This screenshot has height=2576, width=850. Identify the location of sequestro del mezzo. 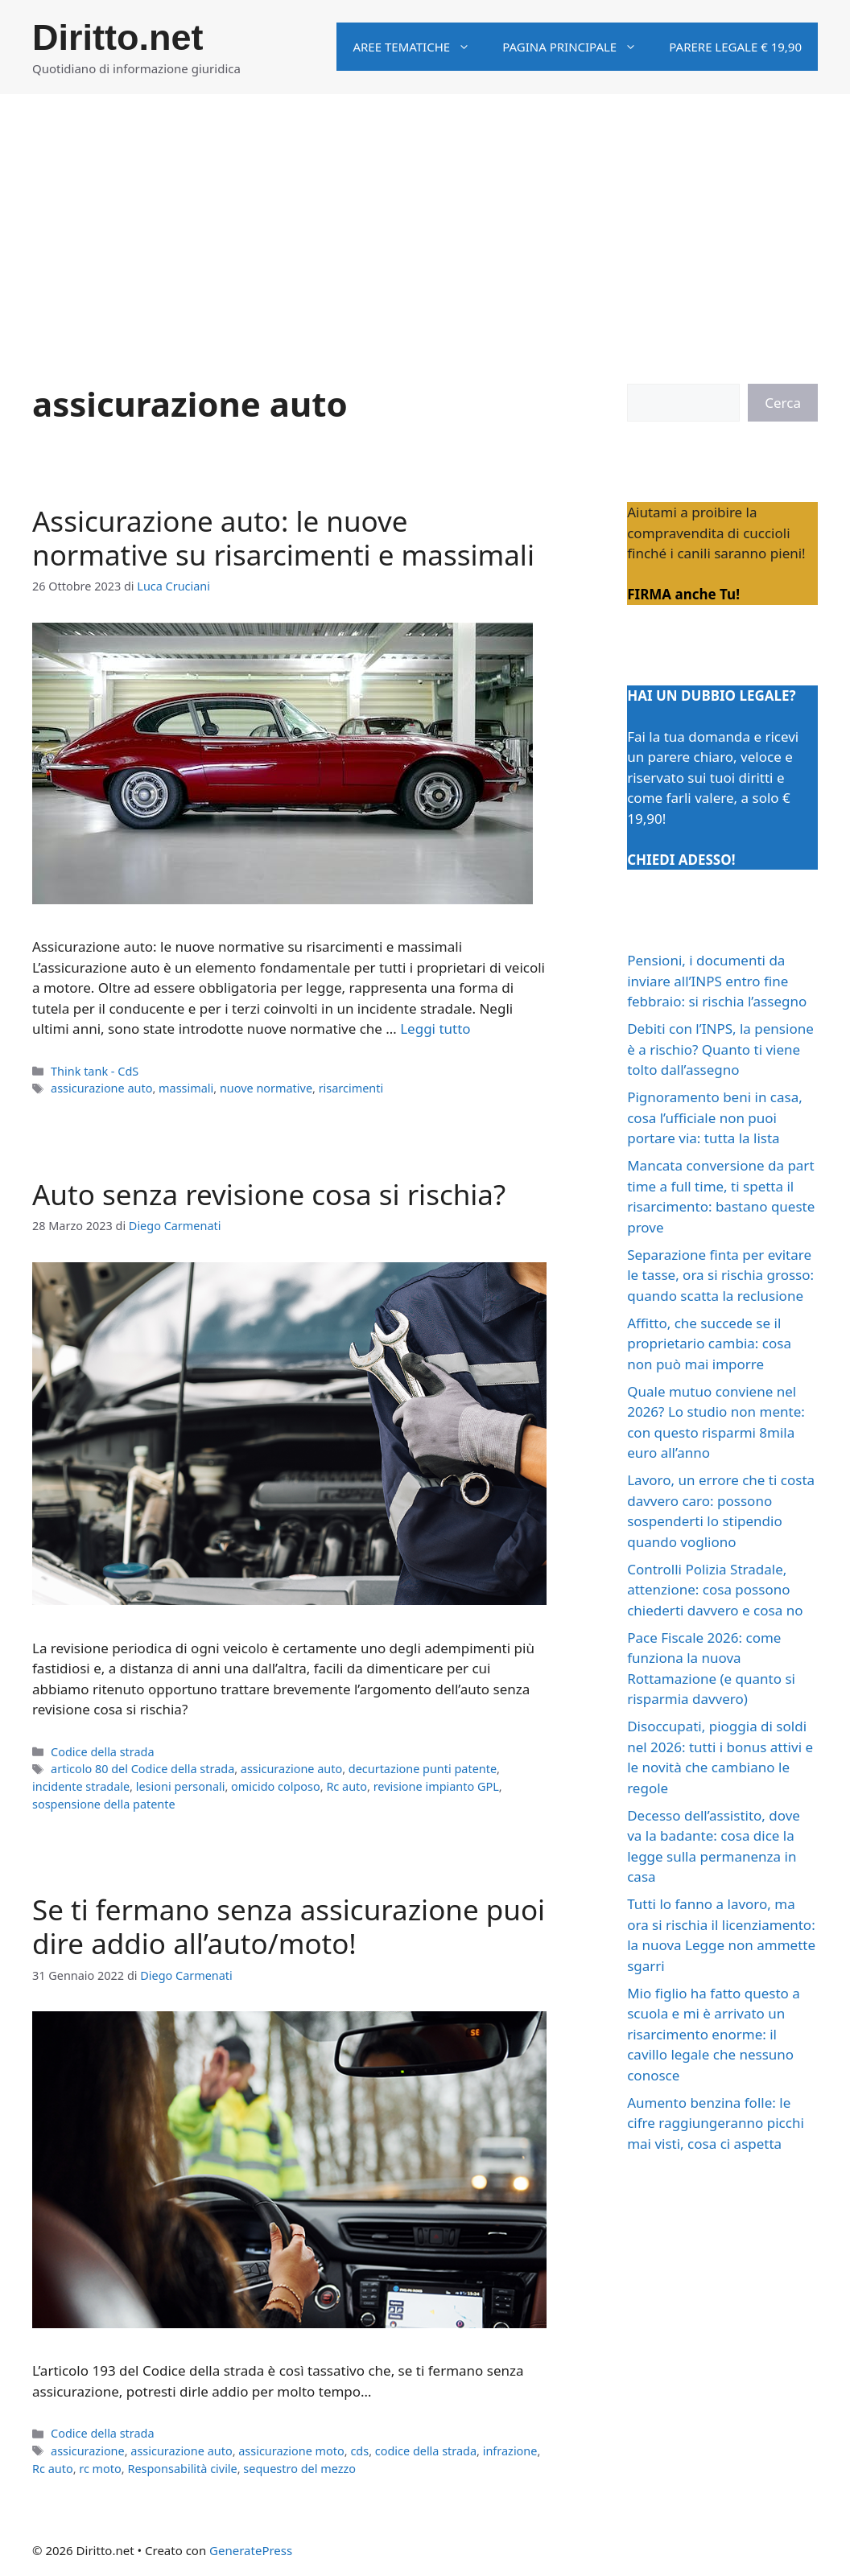
(299, 2468).